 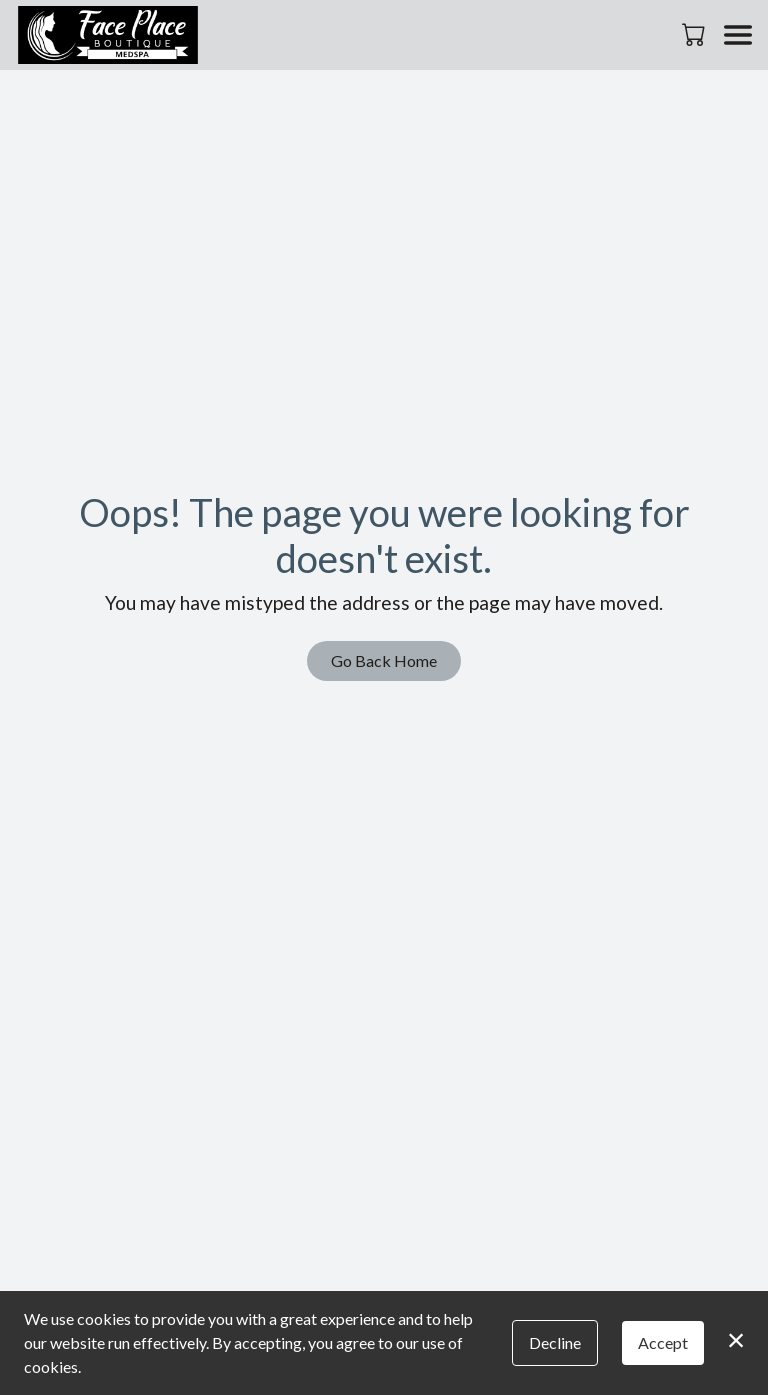 I want to click on [button], so click(x=695, y=34).